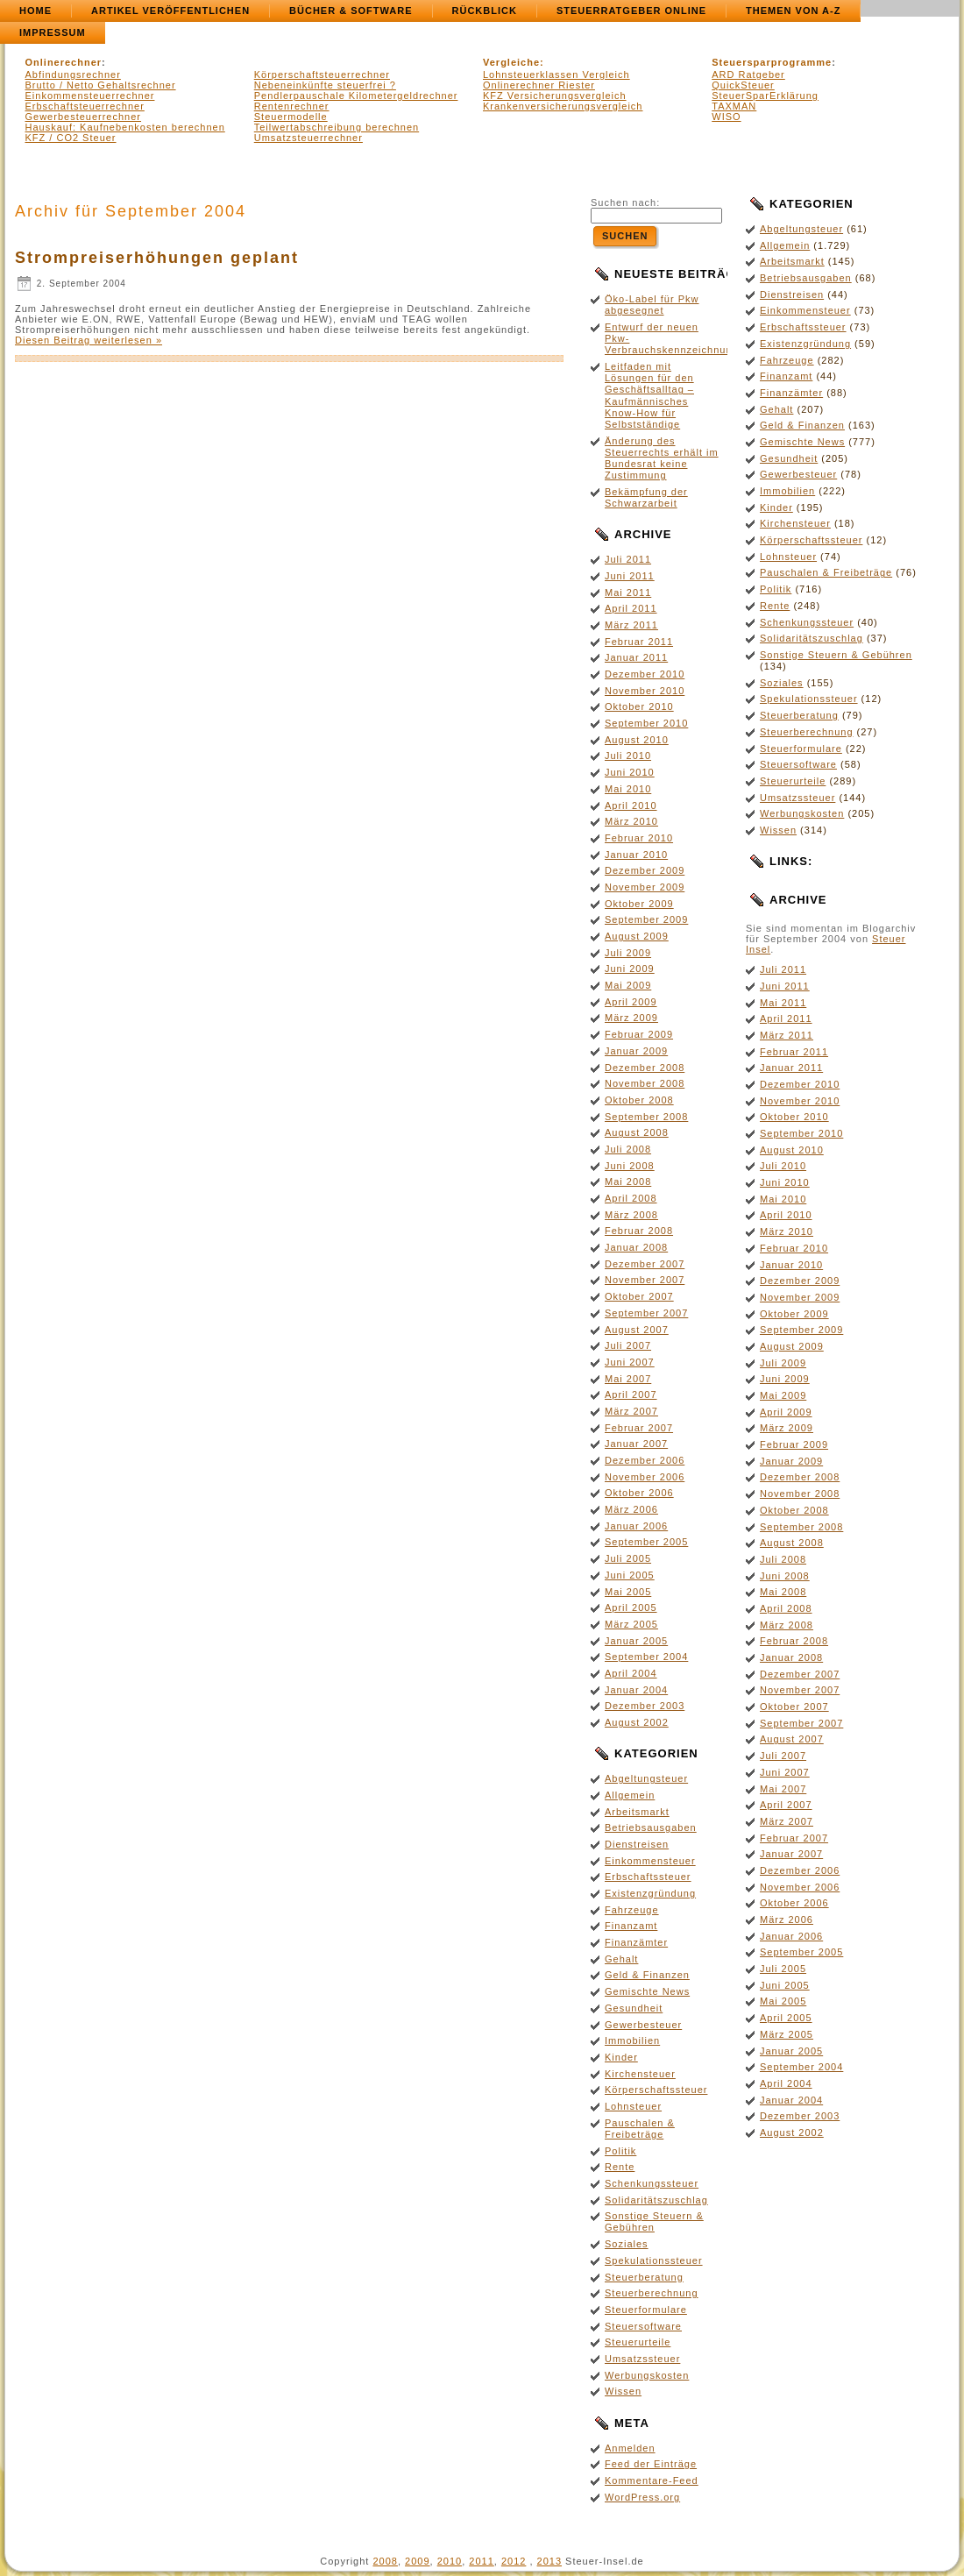 The width and height of the screenshot is (964, 2576). What do you see at coordinates (631, 1925) in the screenshot?
I see `Finanzamt` at bounding box center [631, 1925].